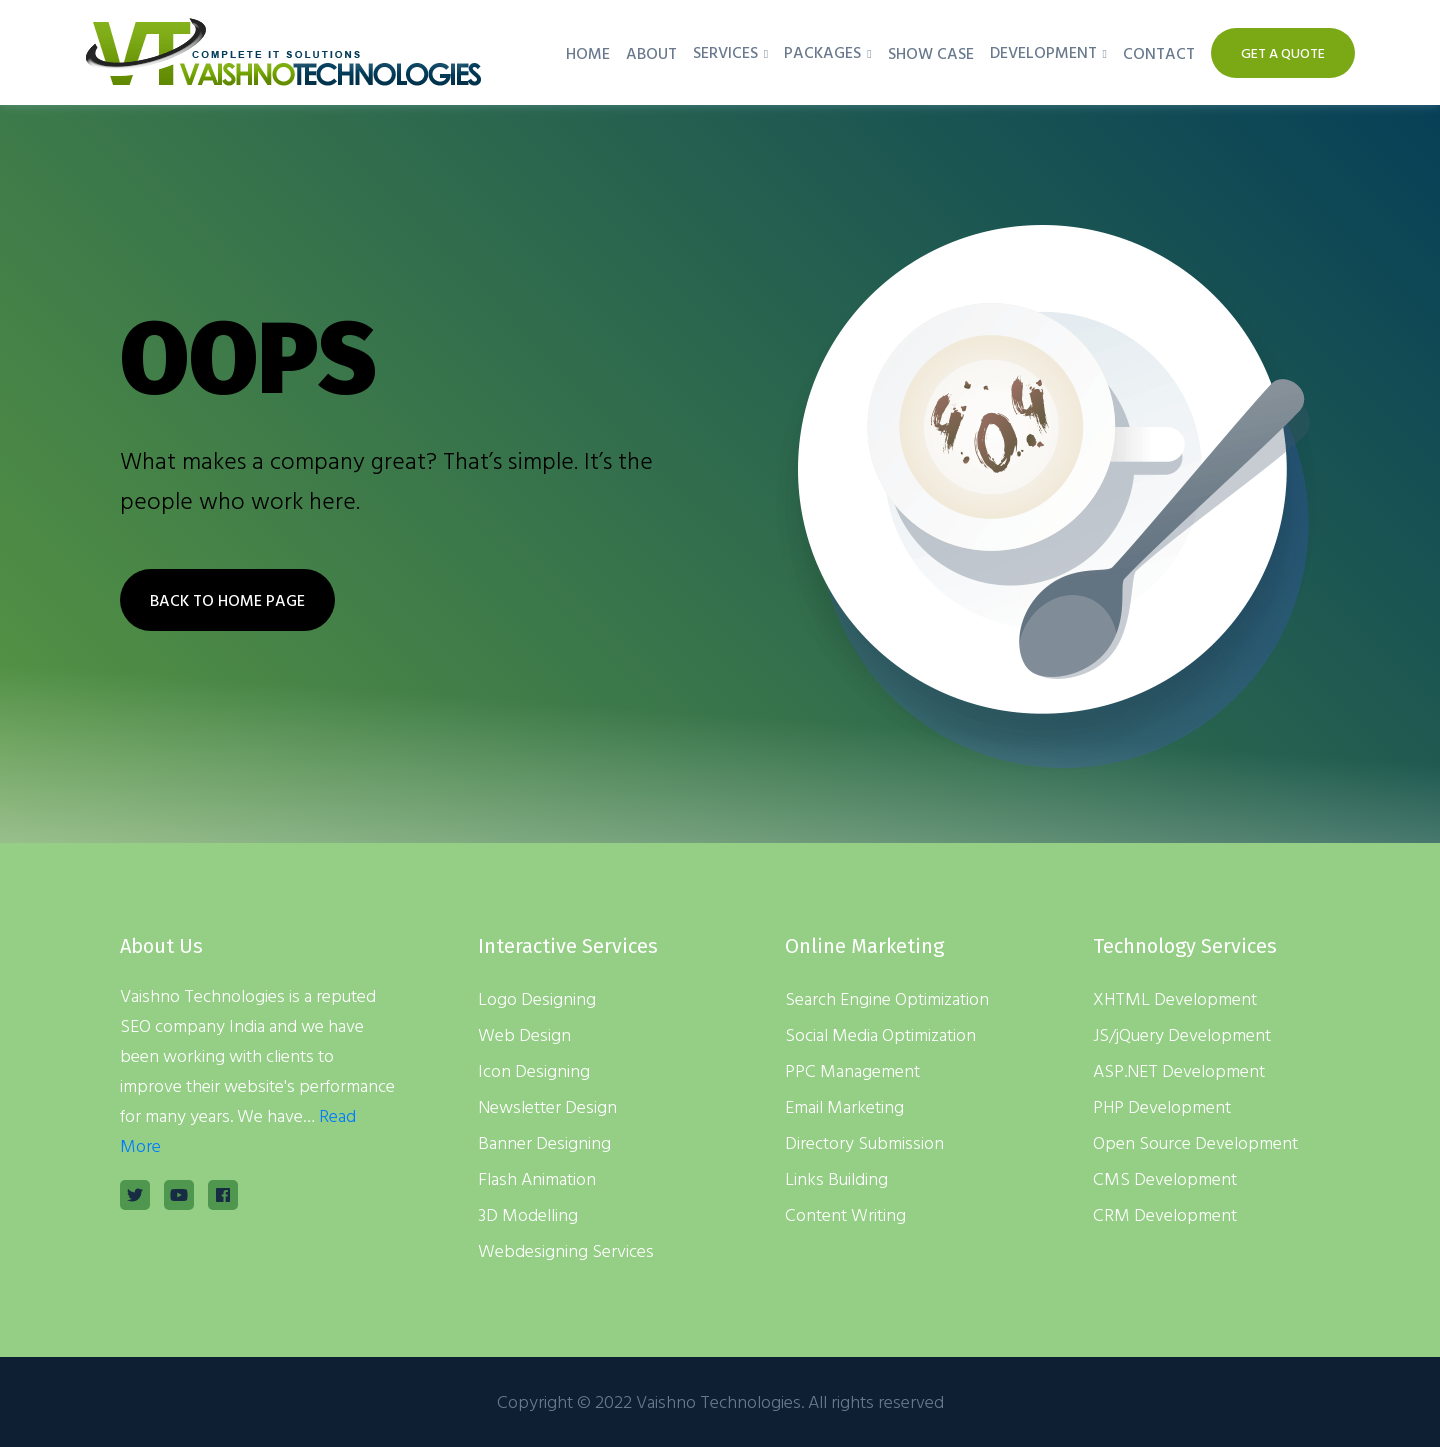  I want to click on CMS Development, so click(1165, 1178).